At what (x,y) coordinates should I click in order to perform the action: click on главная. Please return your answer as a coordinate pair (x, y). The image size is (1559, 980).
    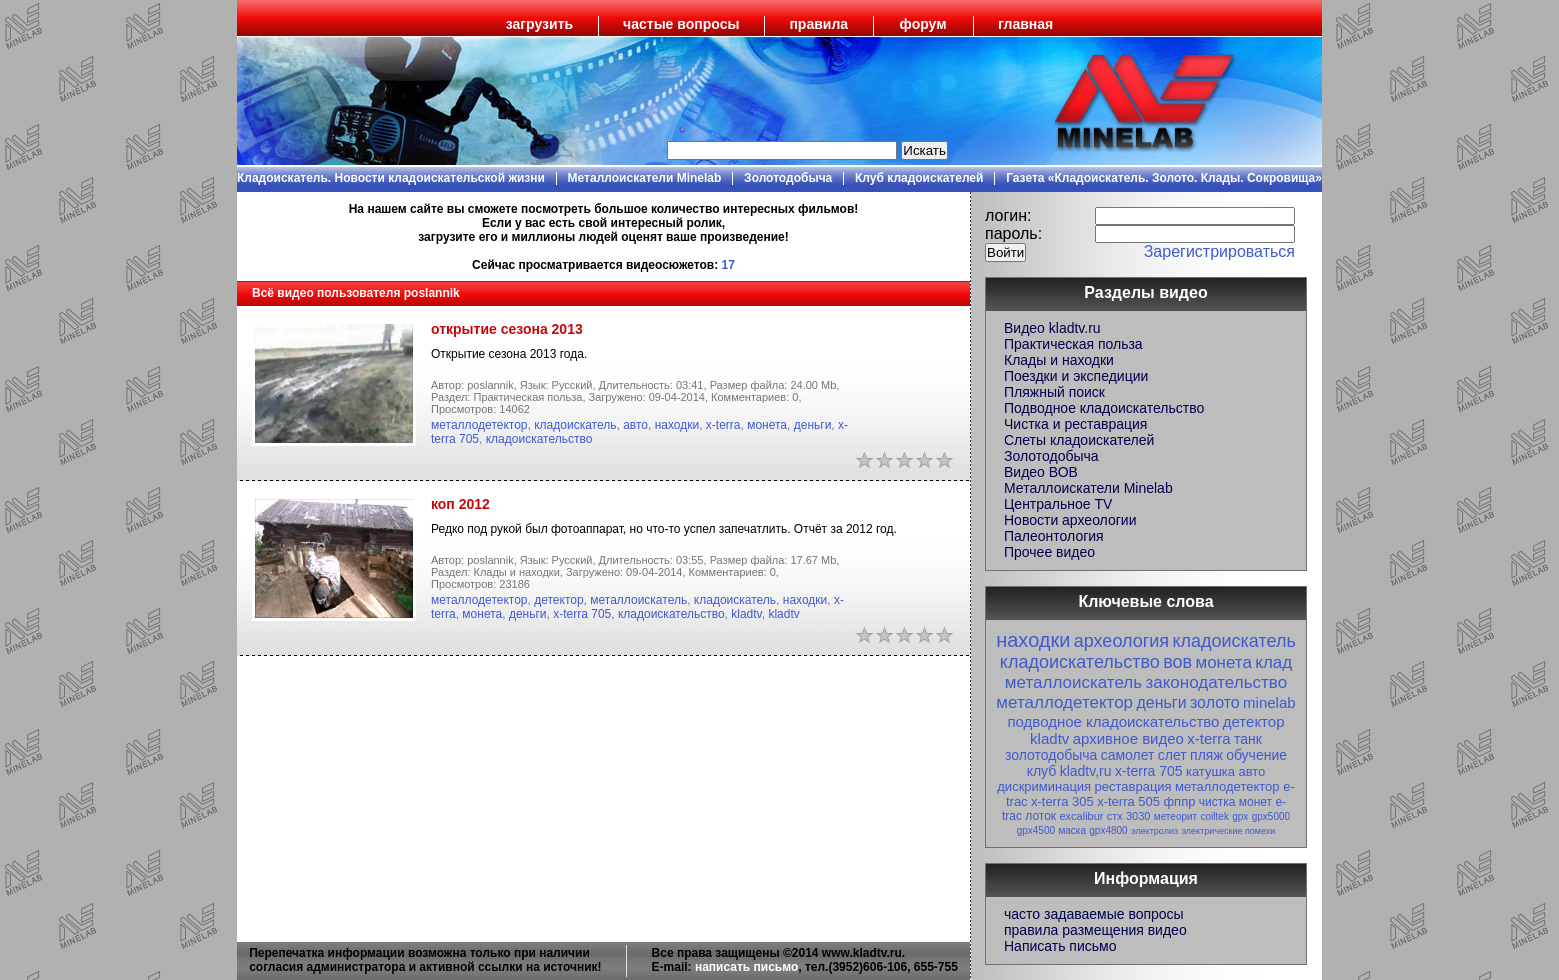
    Looking at the image, I should click on (1025, 24).